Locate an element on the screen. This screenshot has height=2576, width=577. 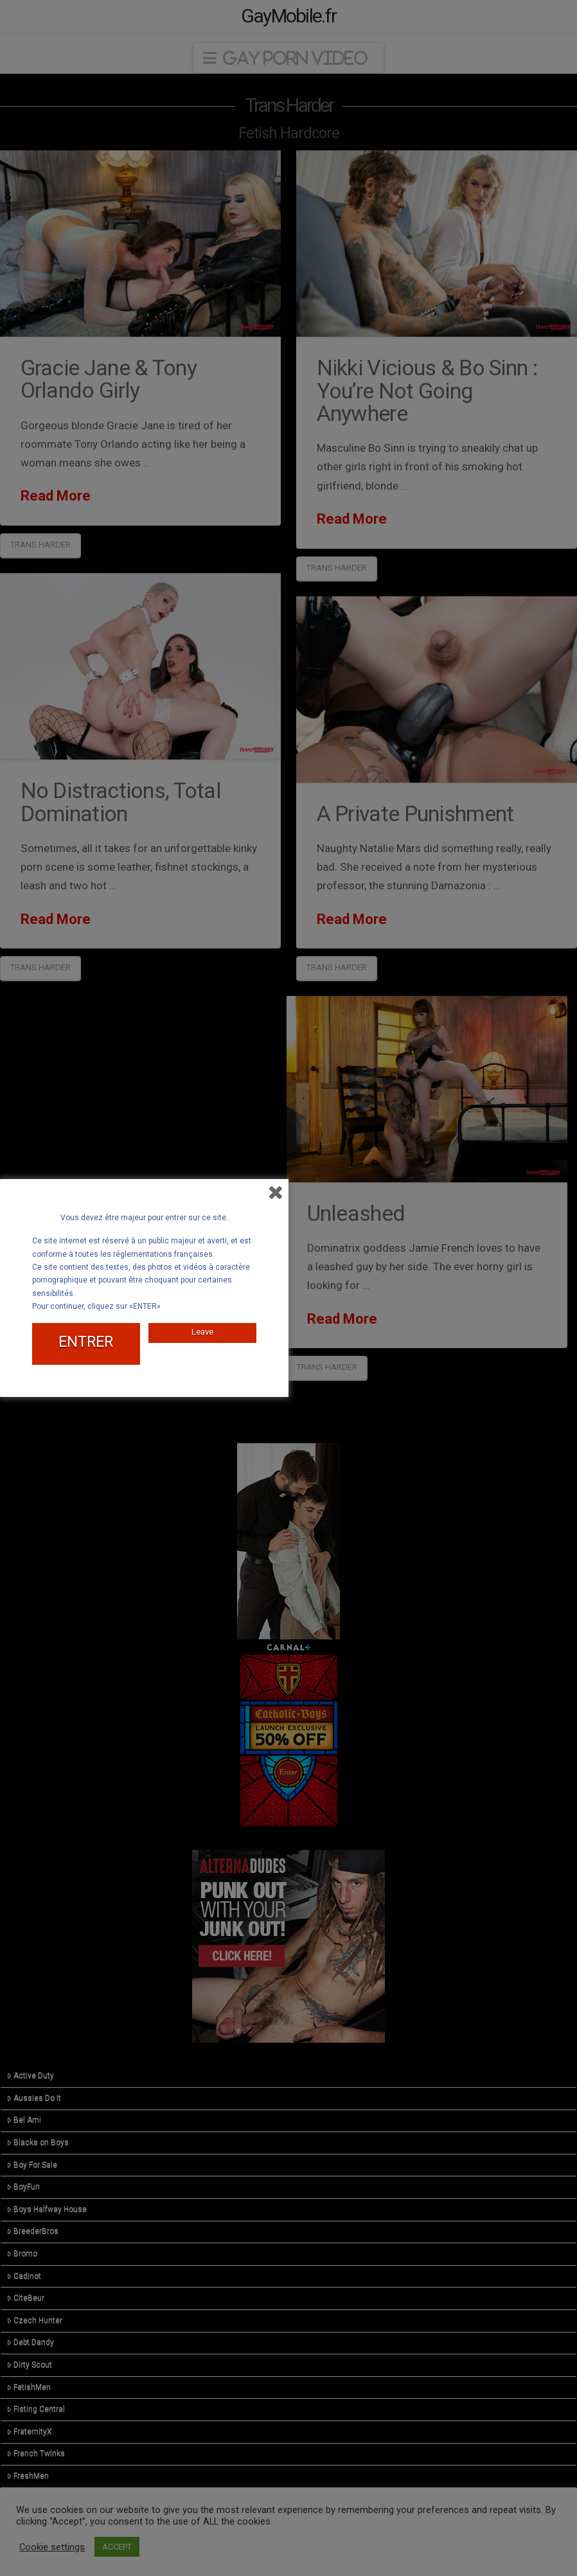
ENTRER is located at coordinates (85, 1342).